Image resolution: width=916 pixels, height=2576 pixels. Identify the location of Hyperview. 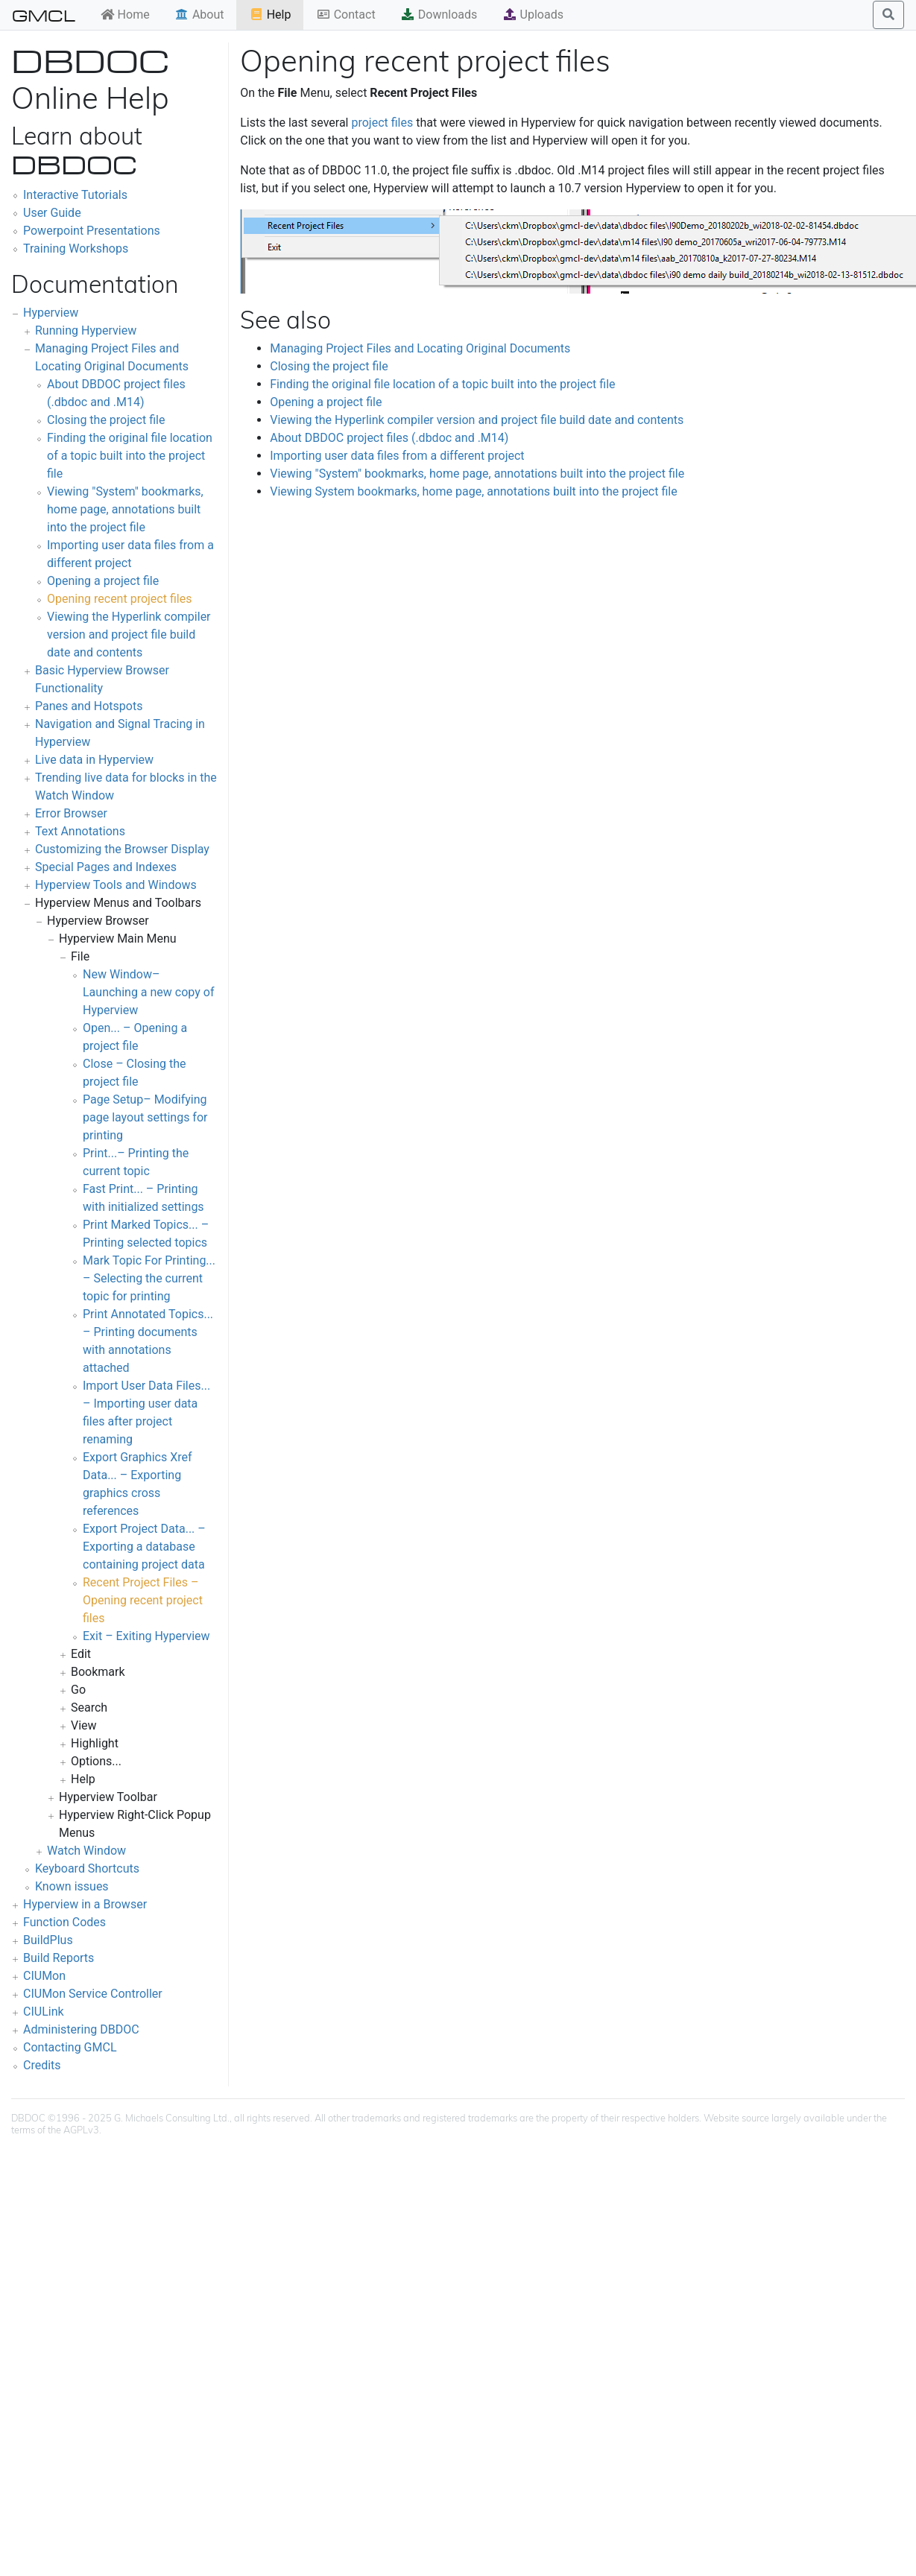
(50, 313).